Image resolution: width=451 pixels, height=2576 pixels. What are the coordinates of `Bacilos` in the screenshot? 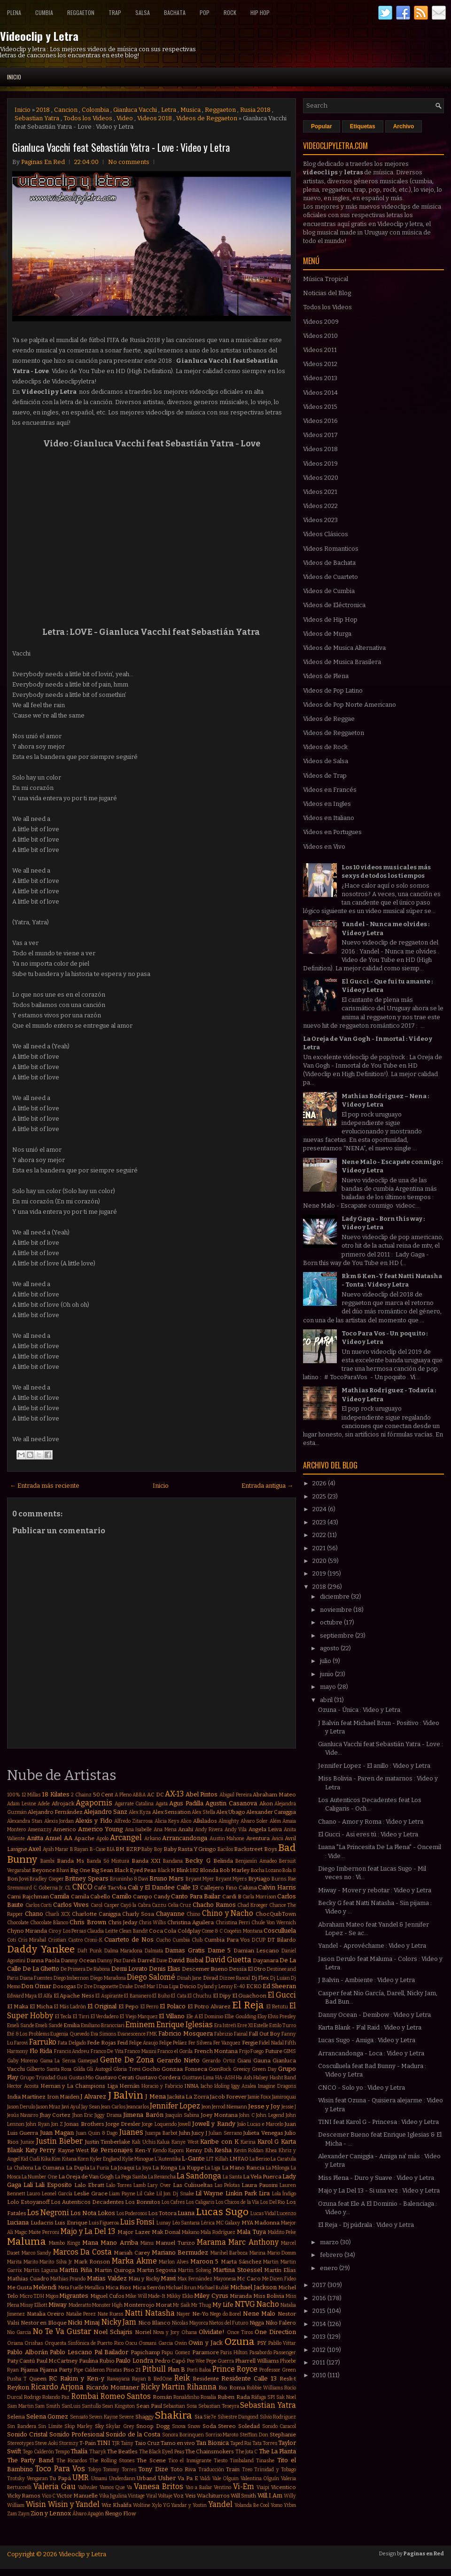 It's located at (225, 1849).